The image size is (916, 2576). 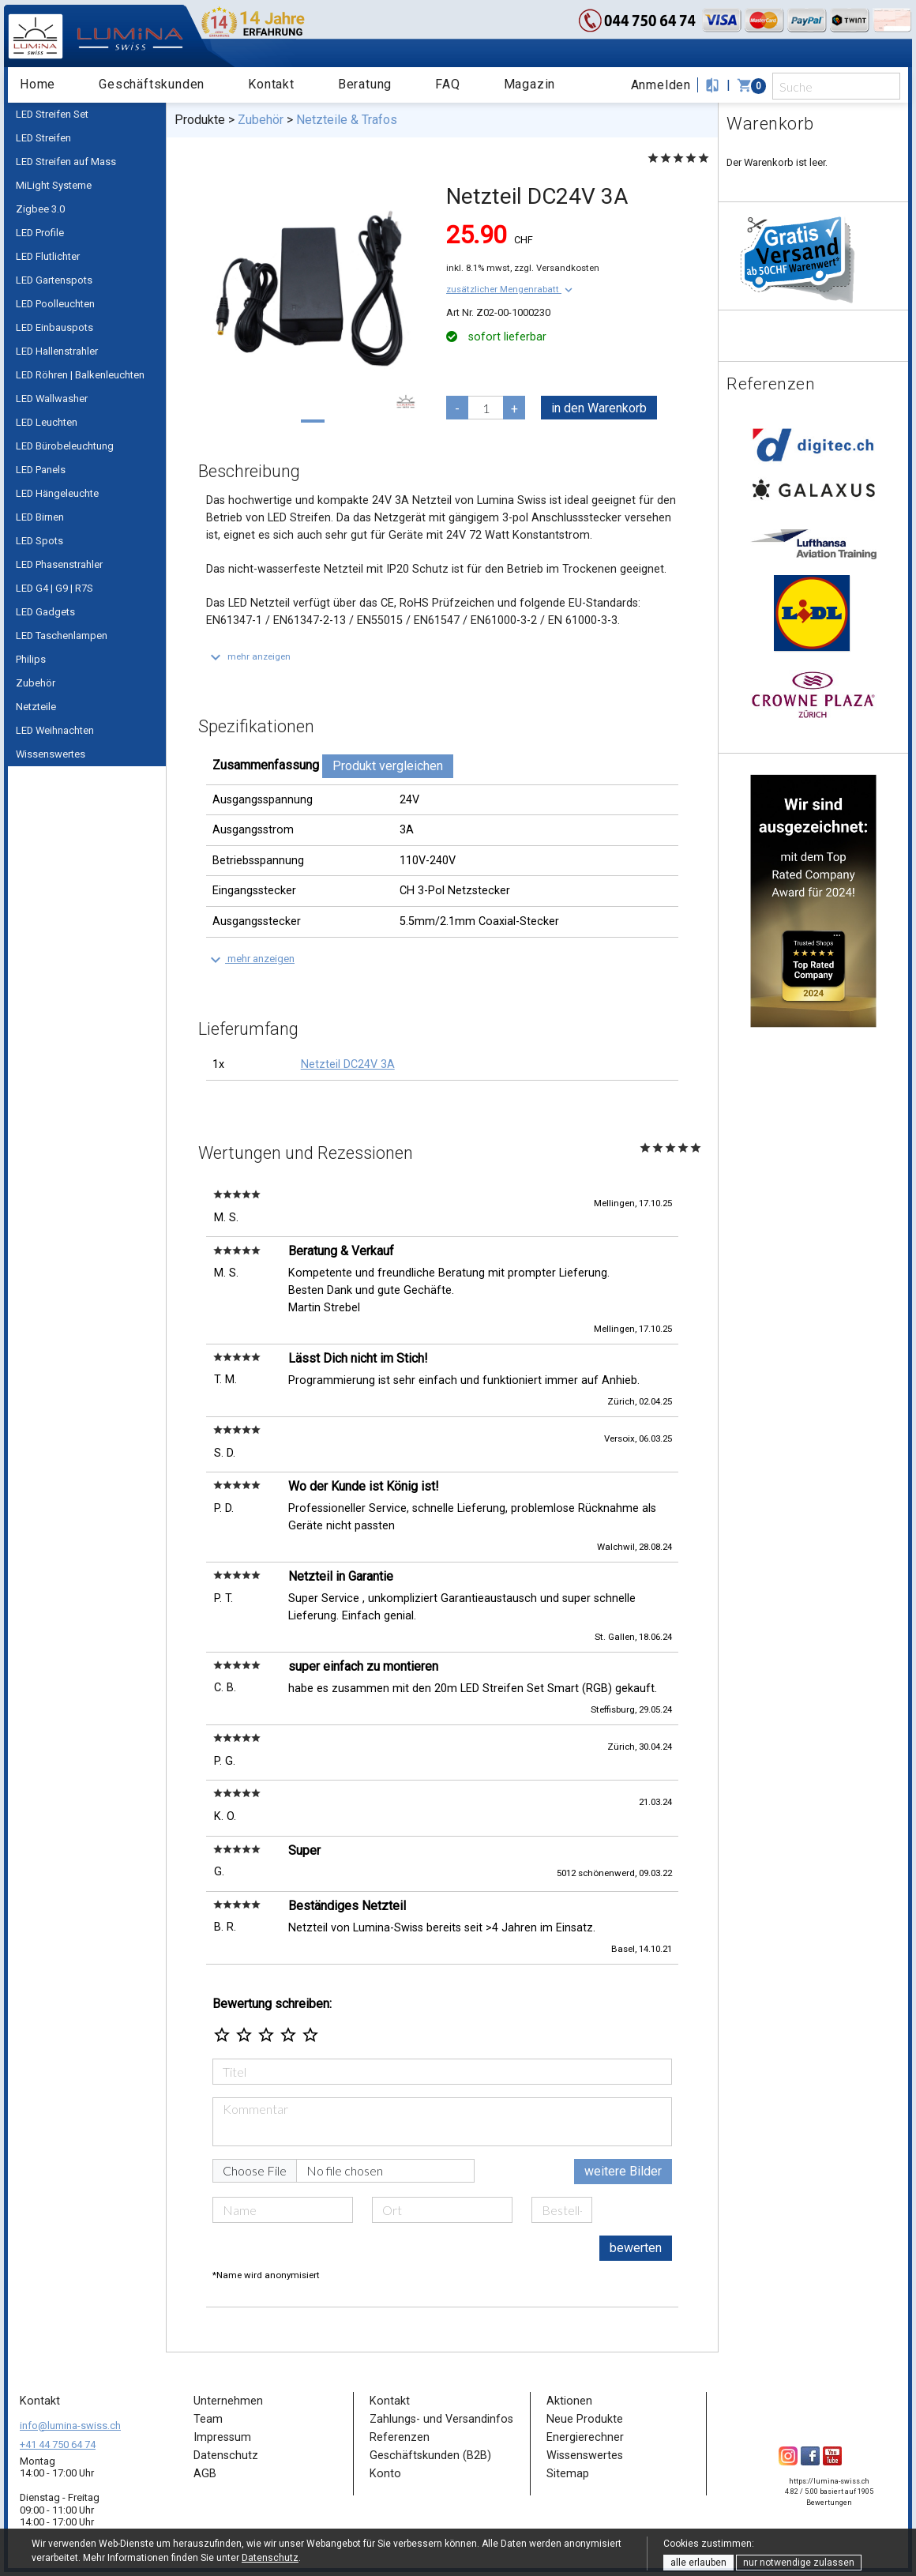 What do you see at coordinates (66, 161) in the screenshot?
I see `LED Streifen auf Mass` at bounding box center [66, 161].